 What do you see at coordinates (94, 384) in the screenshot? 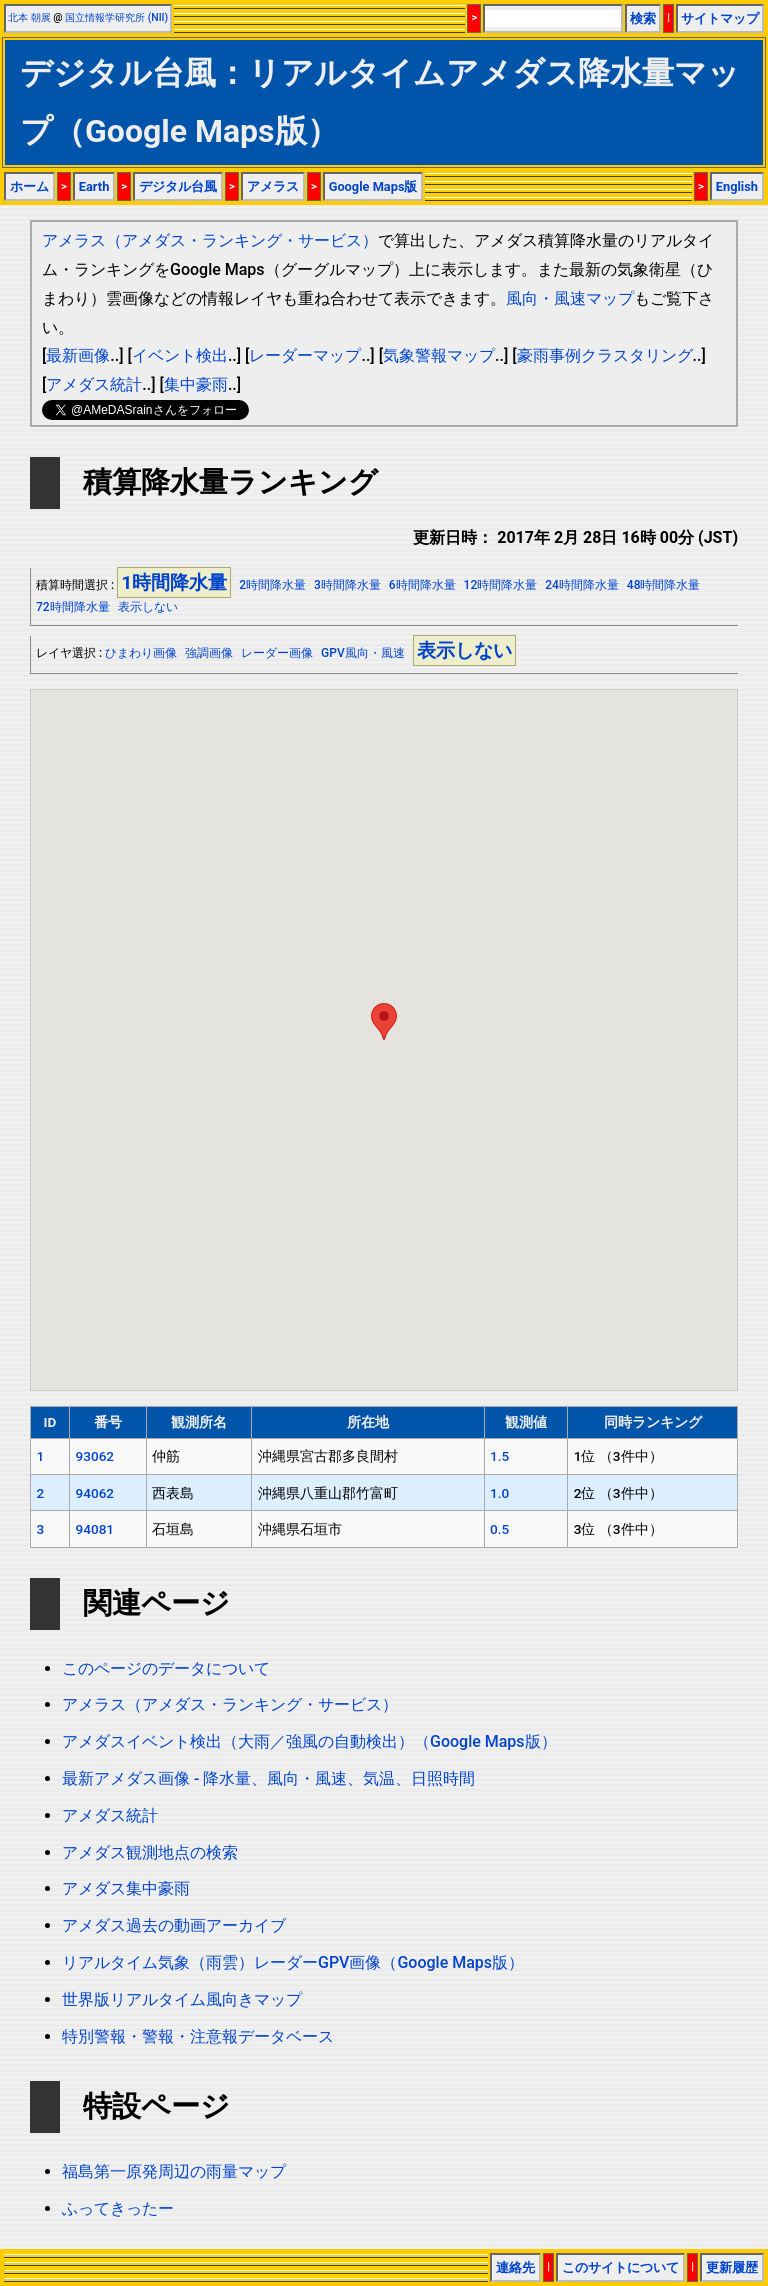
I see `アメダス統計` at bounding box center [94, 384].